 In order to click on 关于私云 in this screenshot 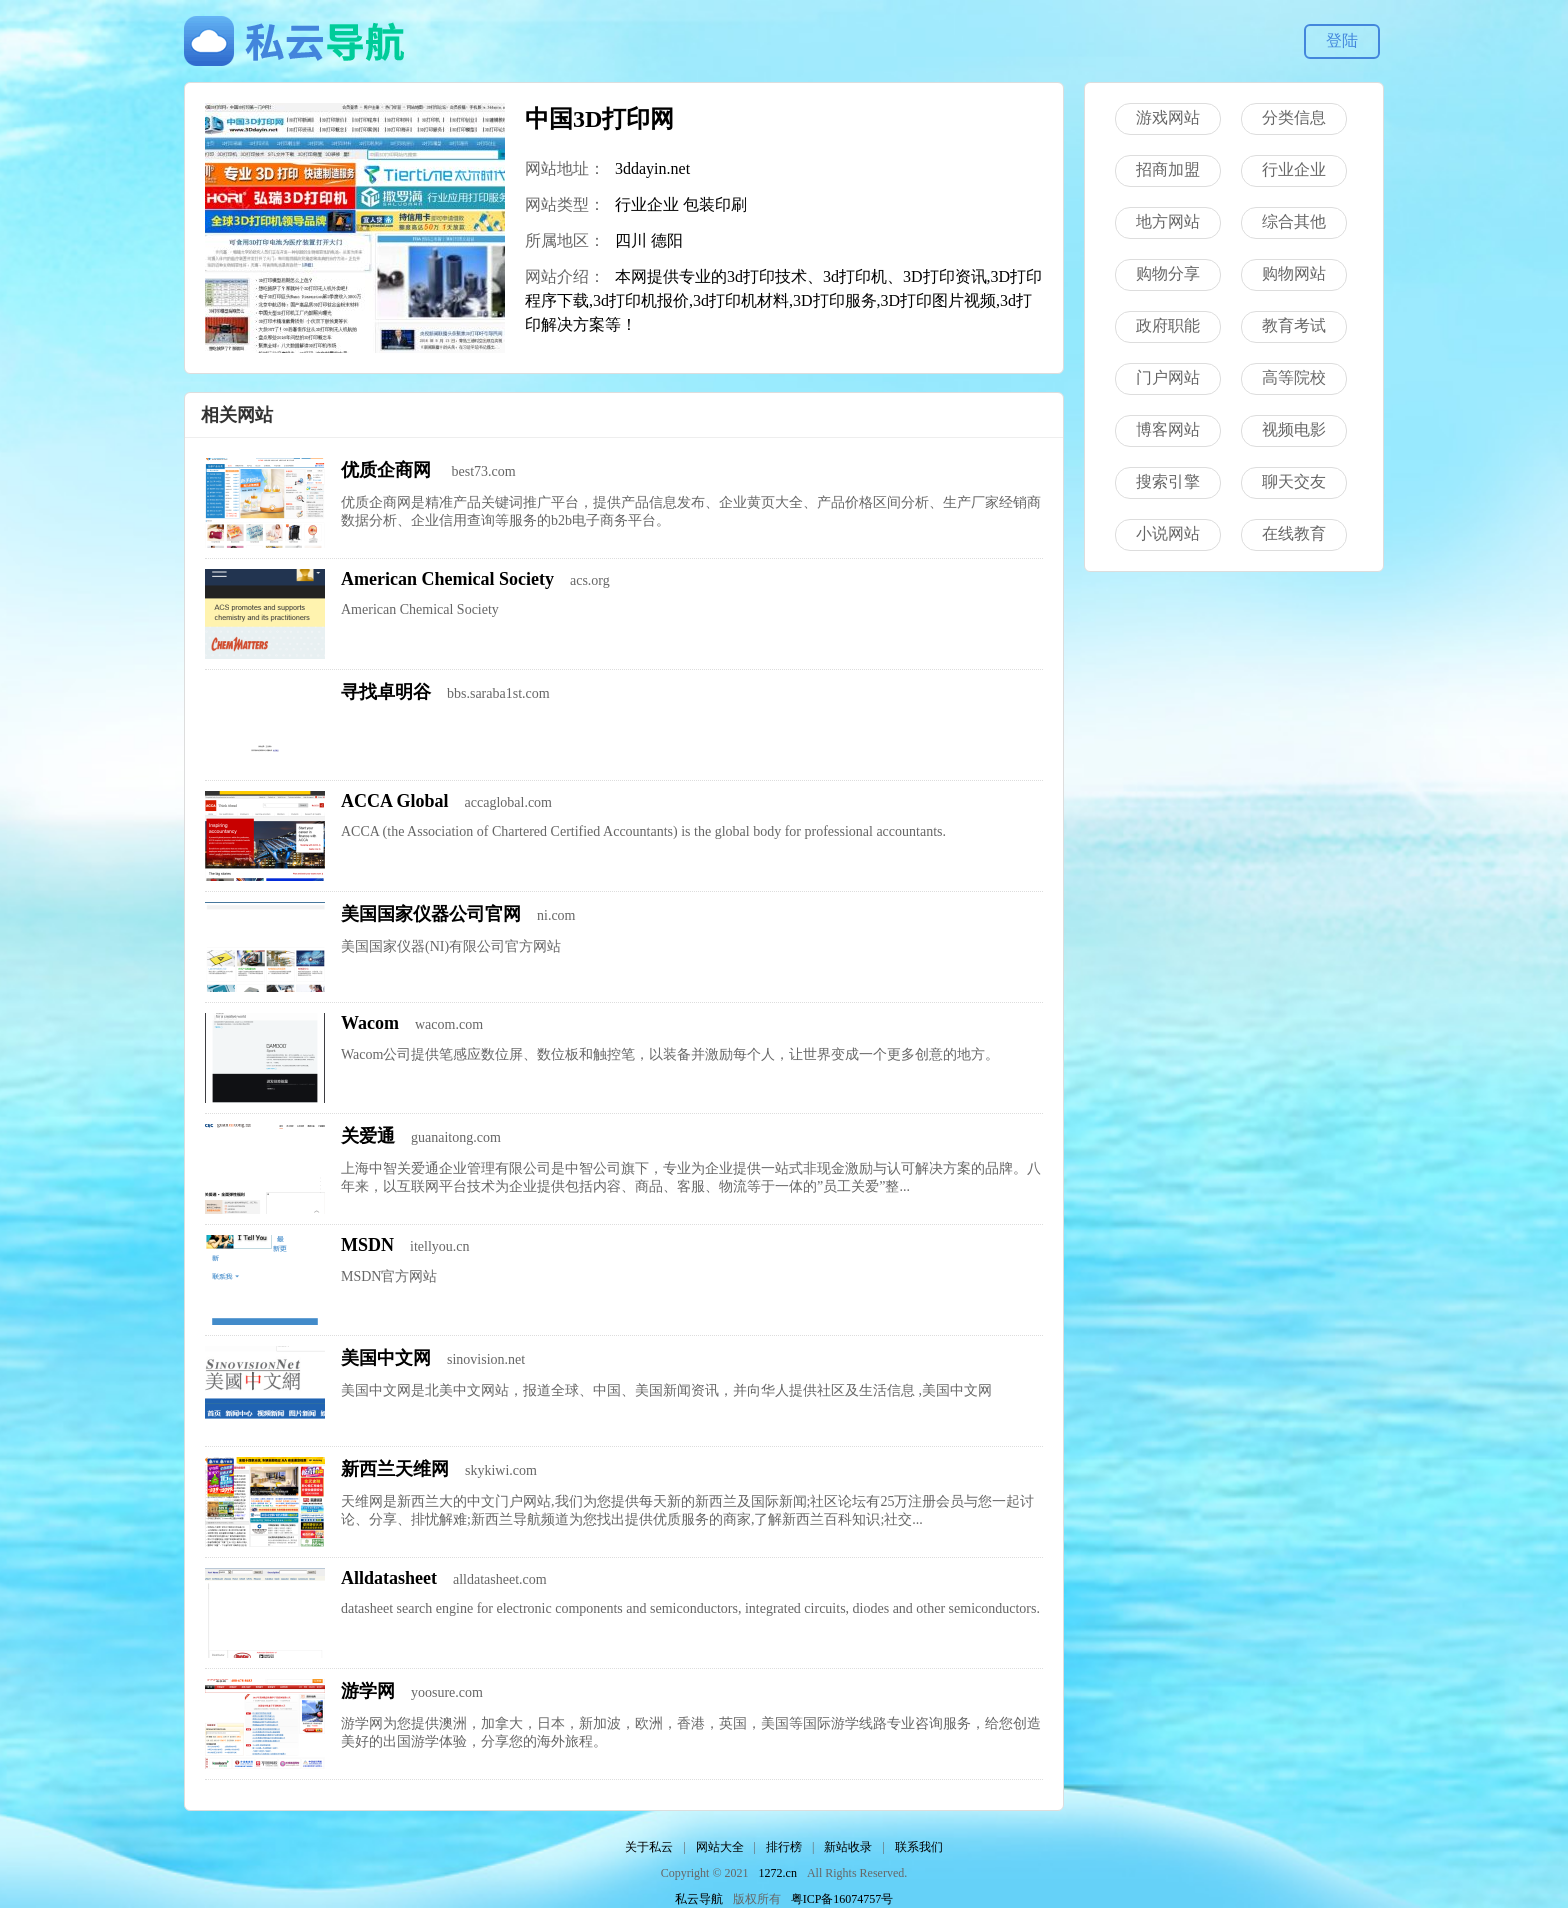, I will do `click(649, 1847)`.